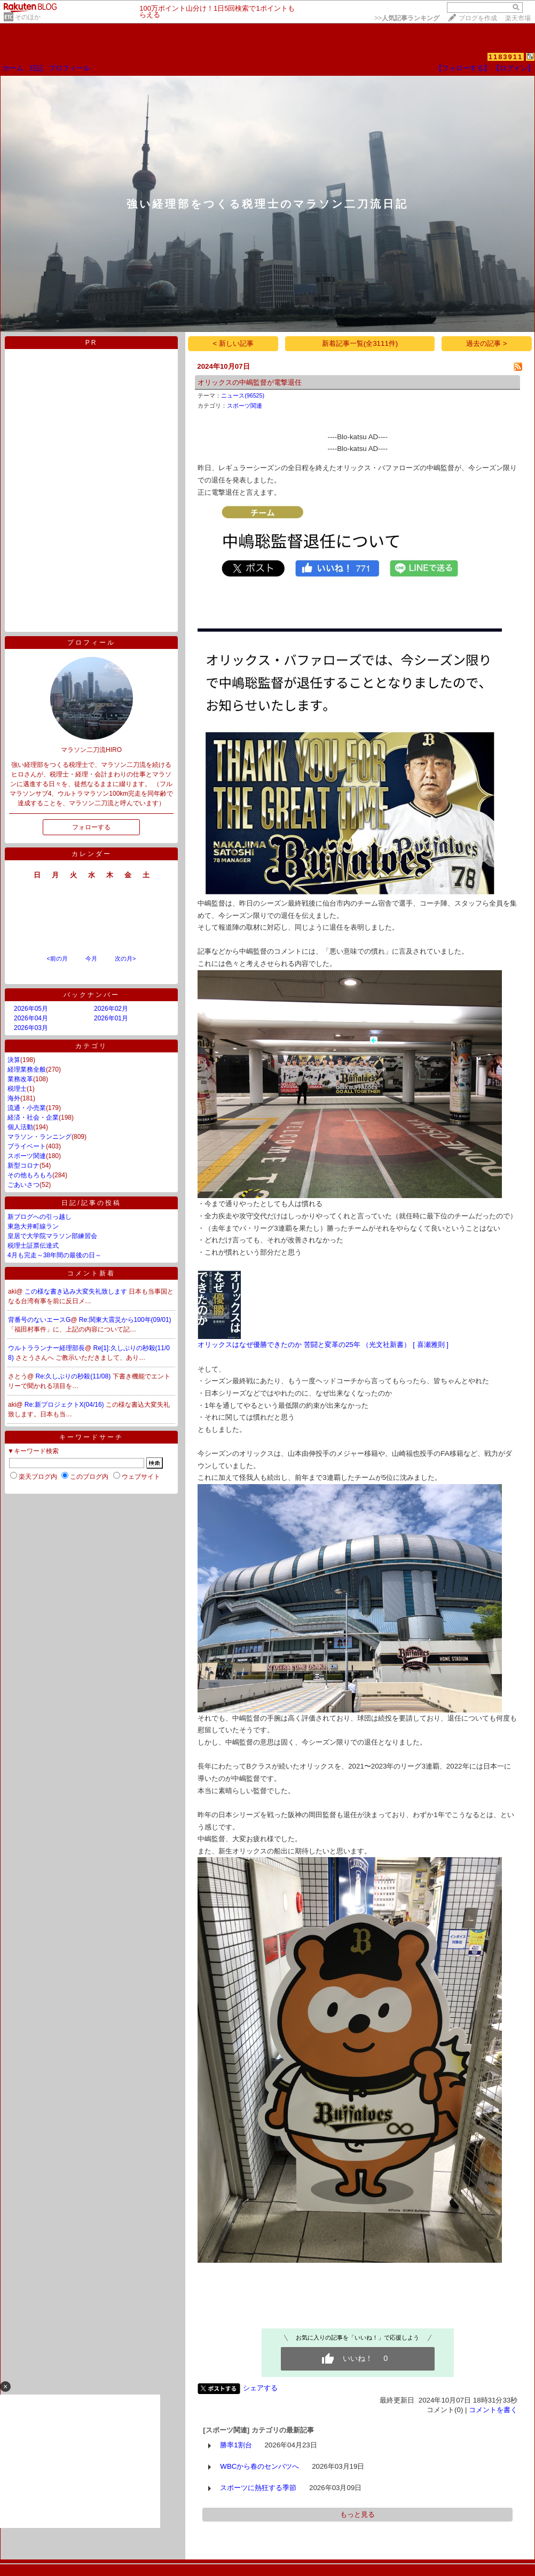  I want to click on 新ブログへの引っ越し, so click(39, 1216).